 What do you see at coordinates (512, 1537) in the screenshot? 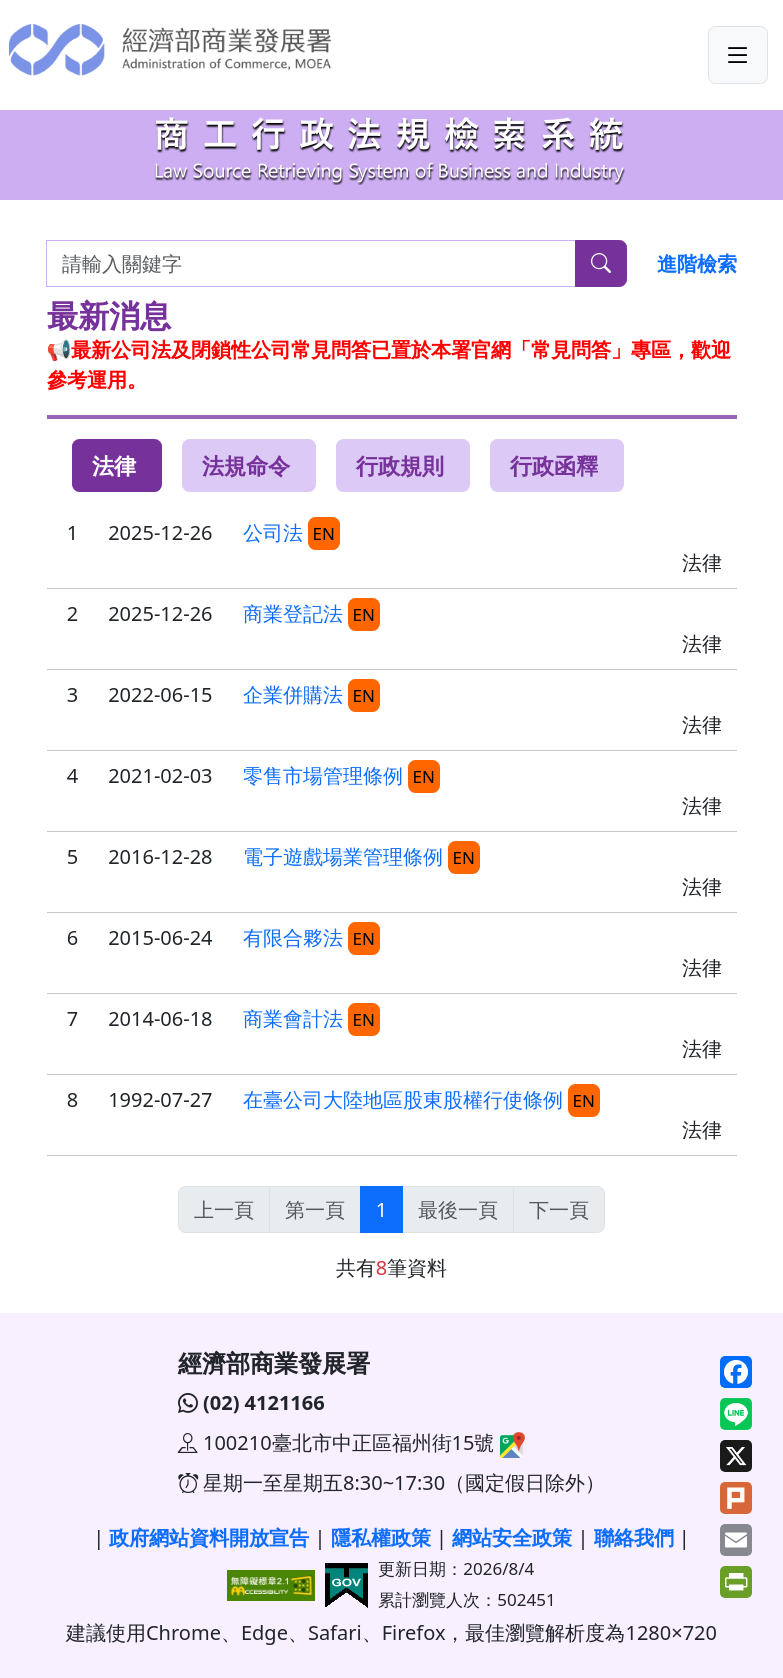
I see `網站安全政策` at bounding box center [512, 1537].